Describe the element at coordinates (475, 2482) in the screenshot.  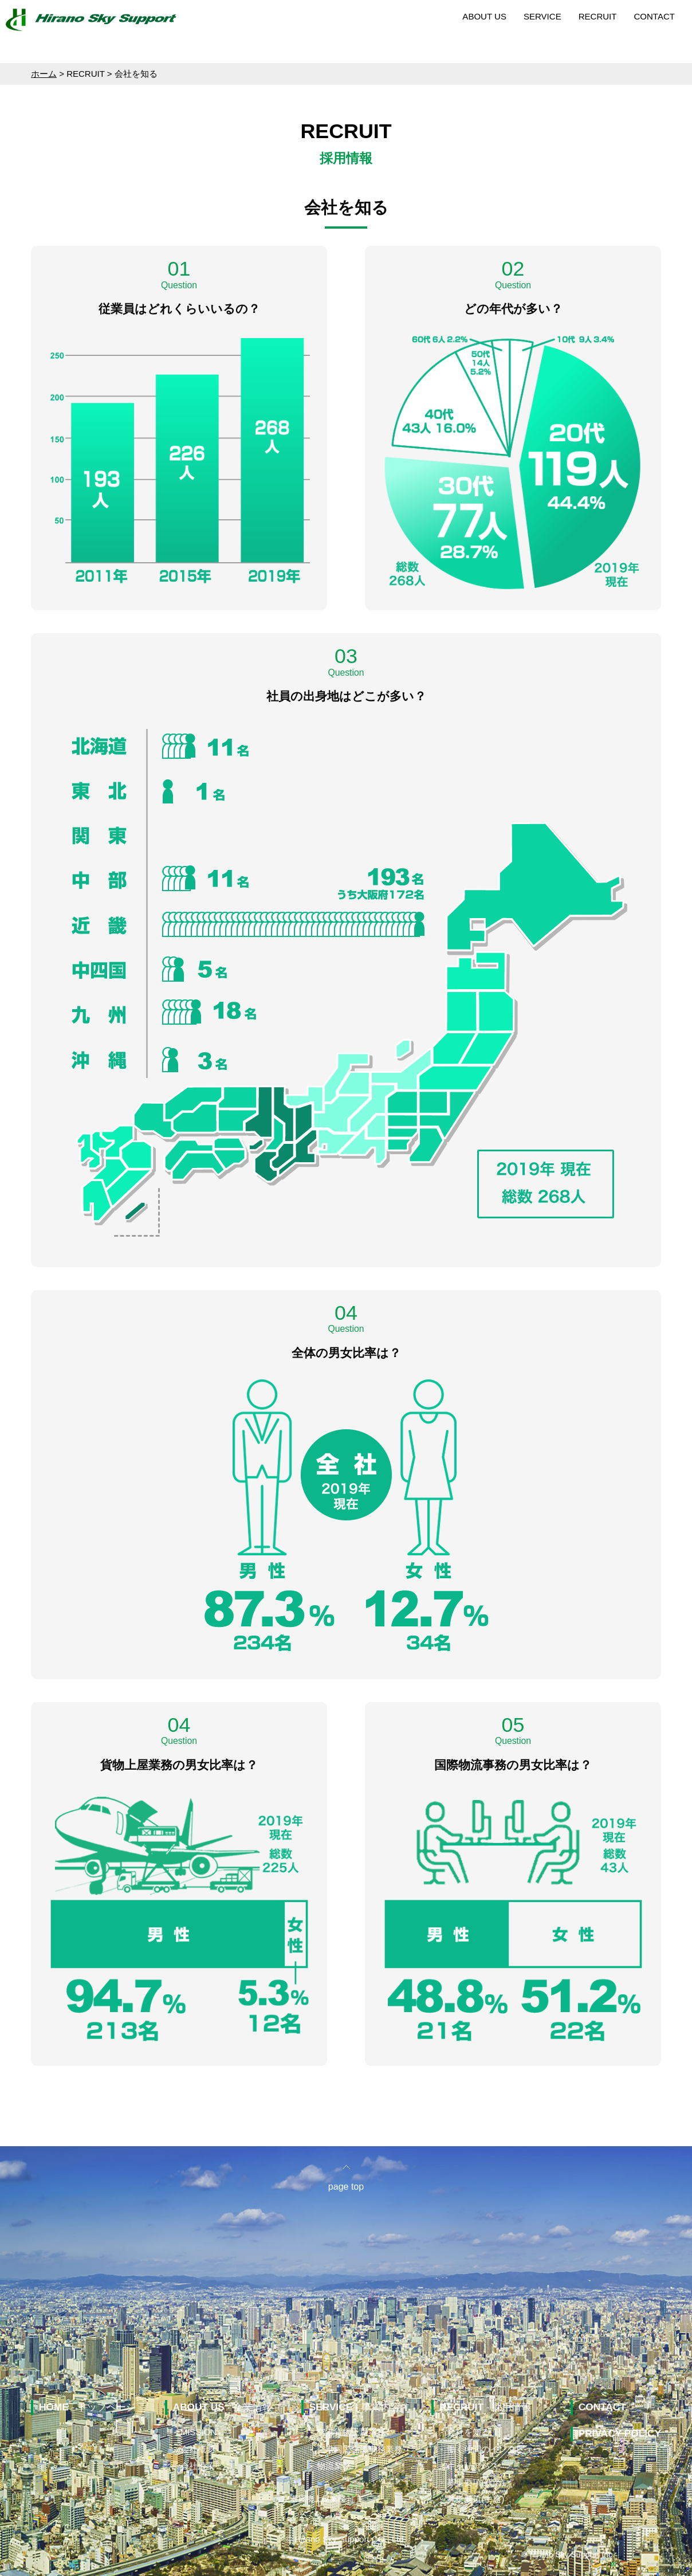
I see `募集要項(新卒)` at that location.